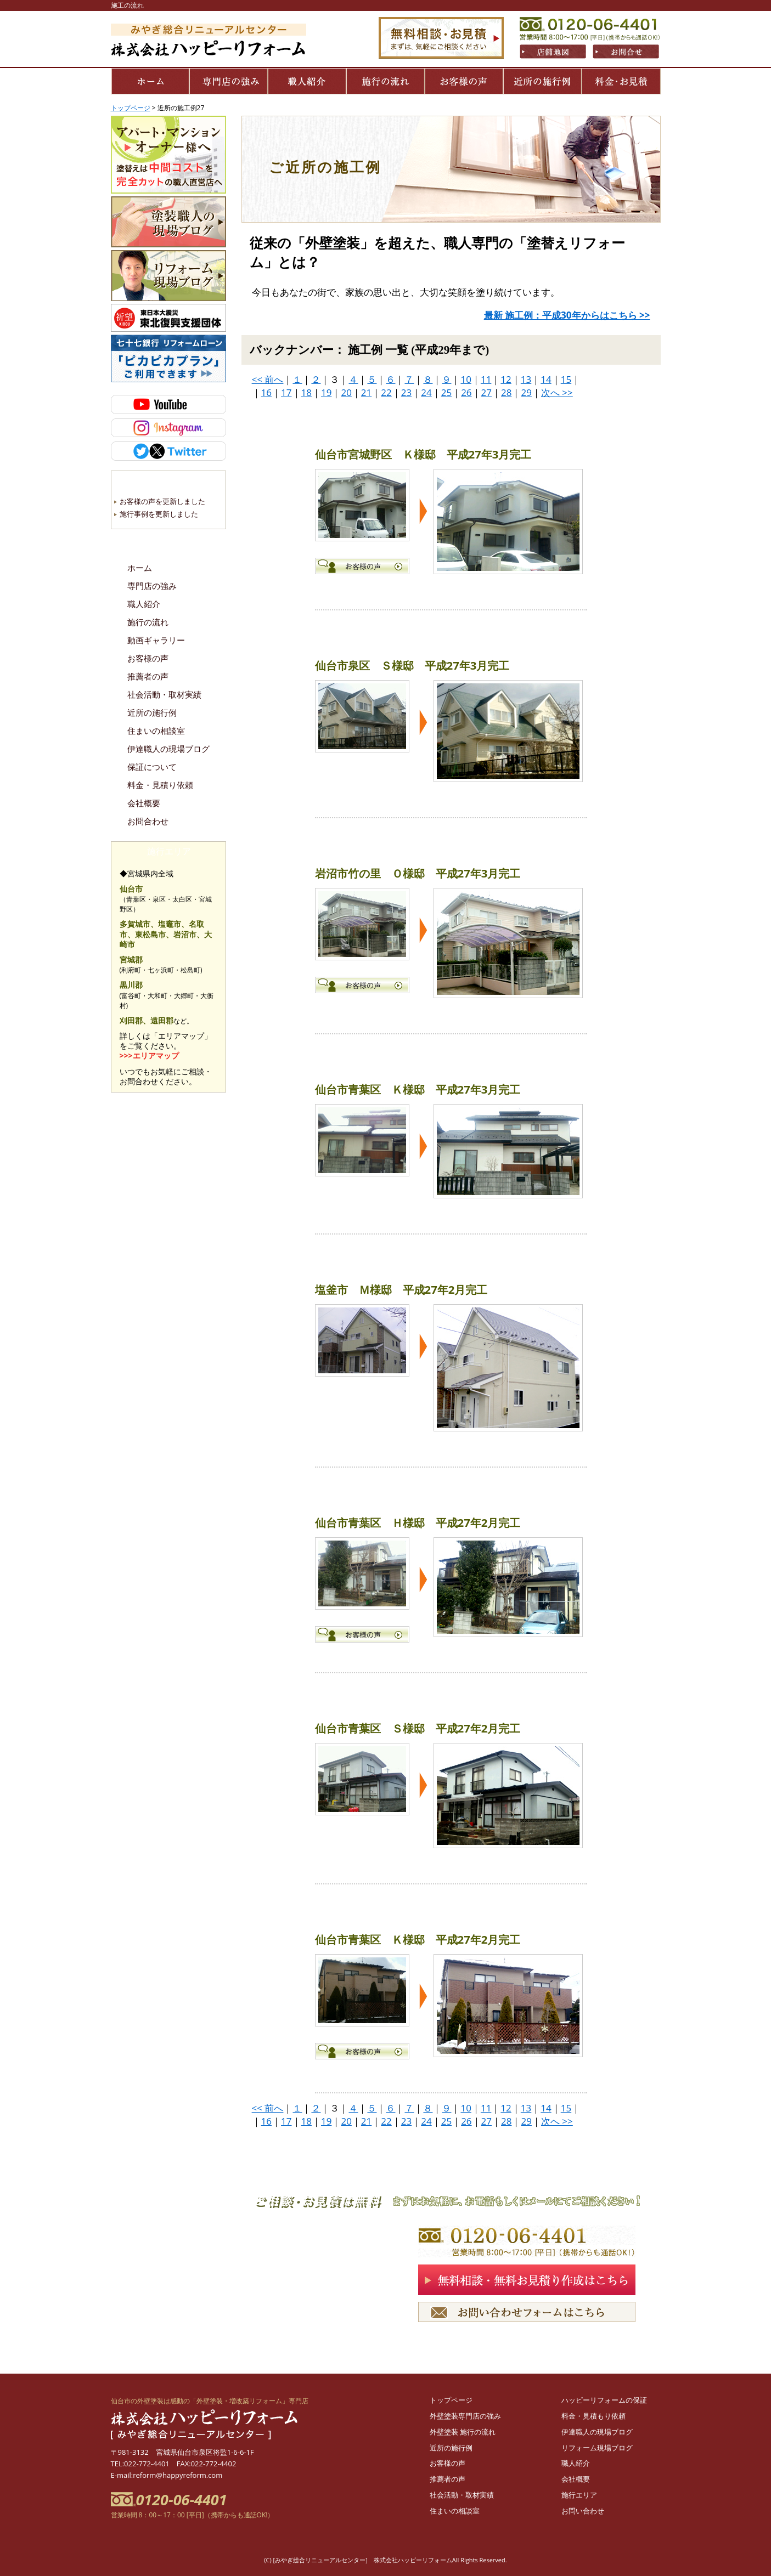 This screenshot has height=2576, width=771. Describe the element at coordinates (346, 392) in the screenshot. I see `20` at that location.